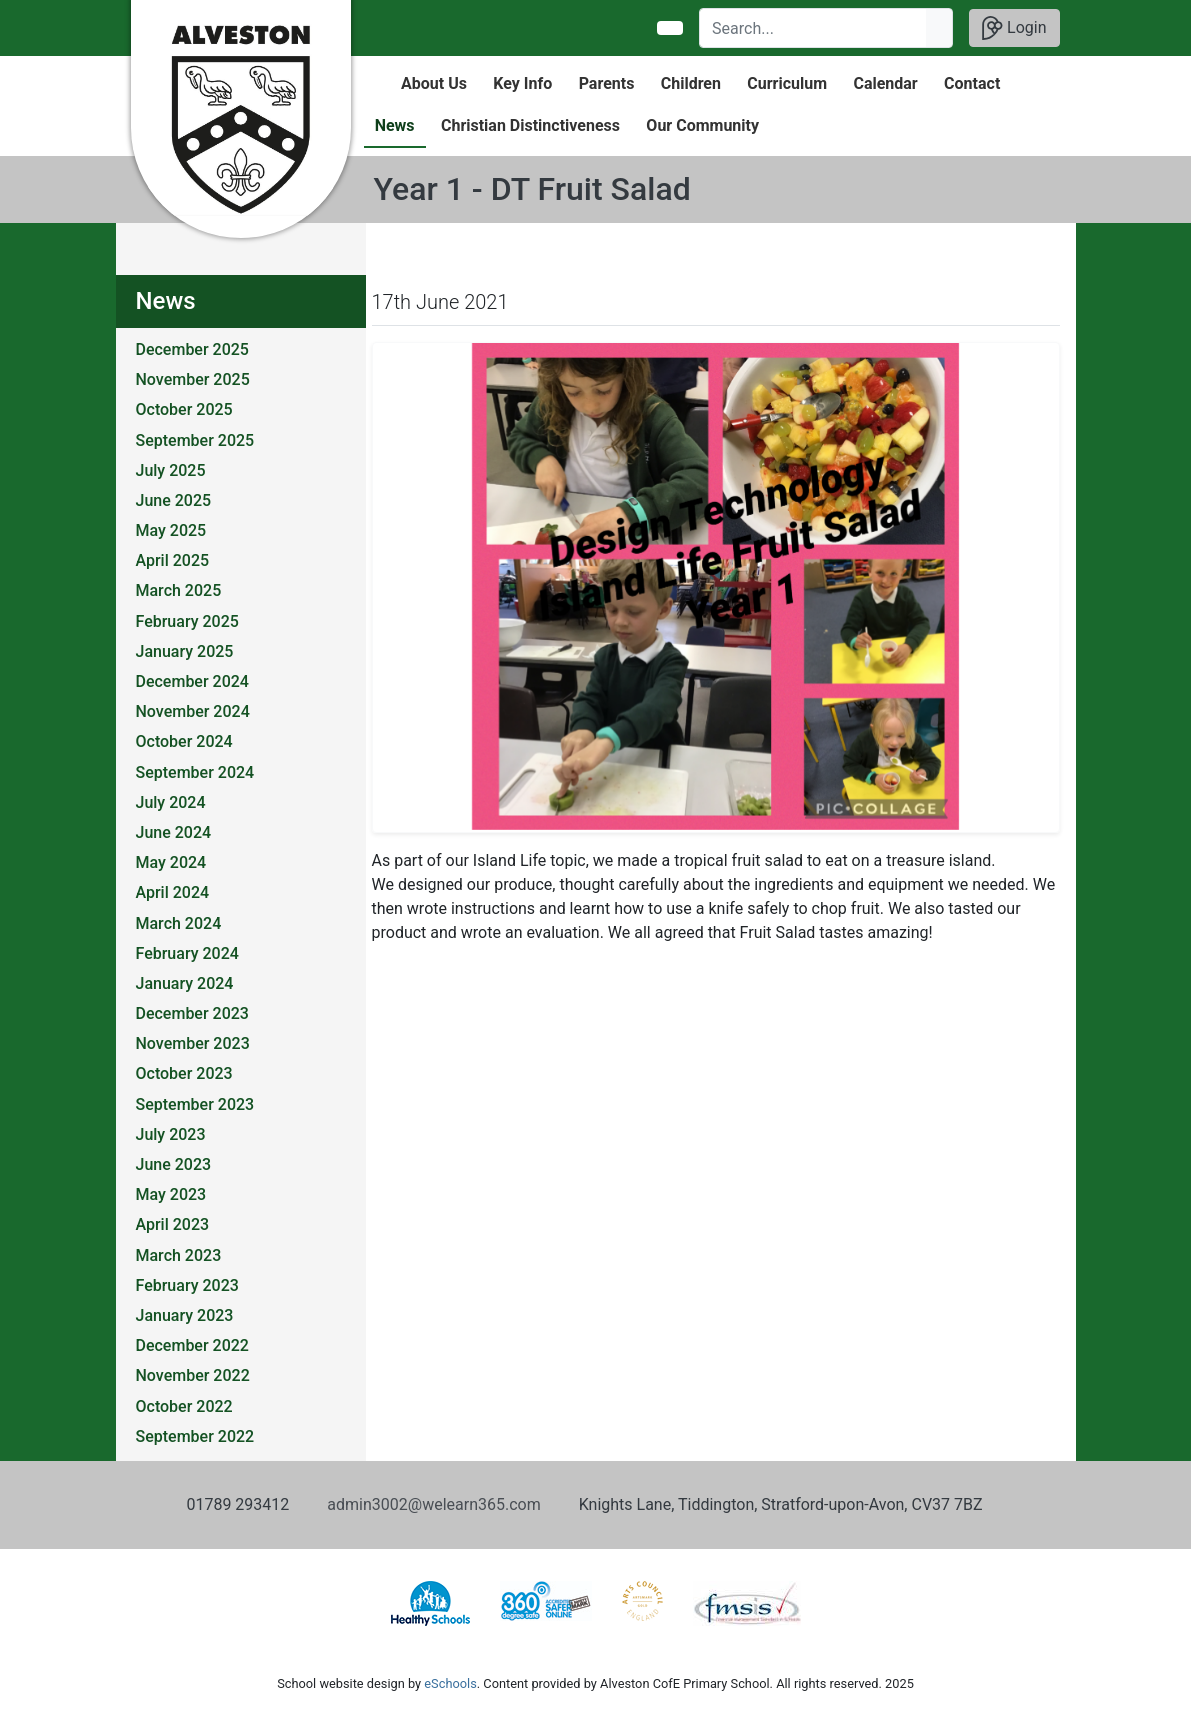 This screenshot has width=1191, height=1725. What do you see at coordinates (972, 83) in the screenshot?
I see `Contact` at bounding box center [972, 83].